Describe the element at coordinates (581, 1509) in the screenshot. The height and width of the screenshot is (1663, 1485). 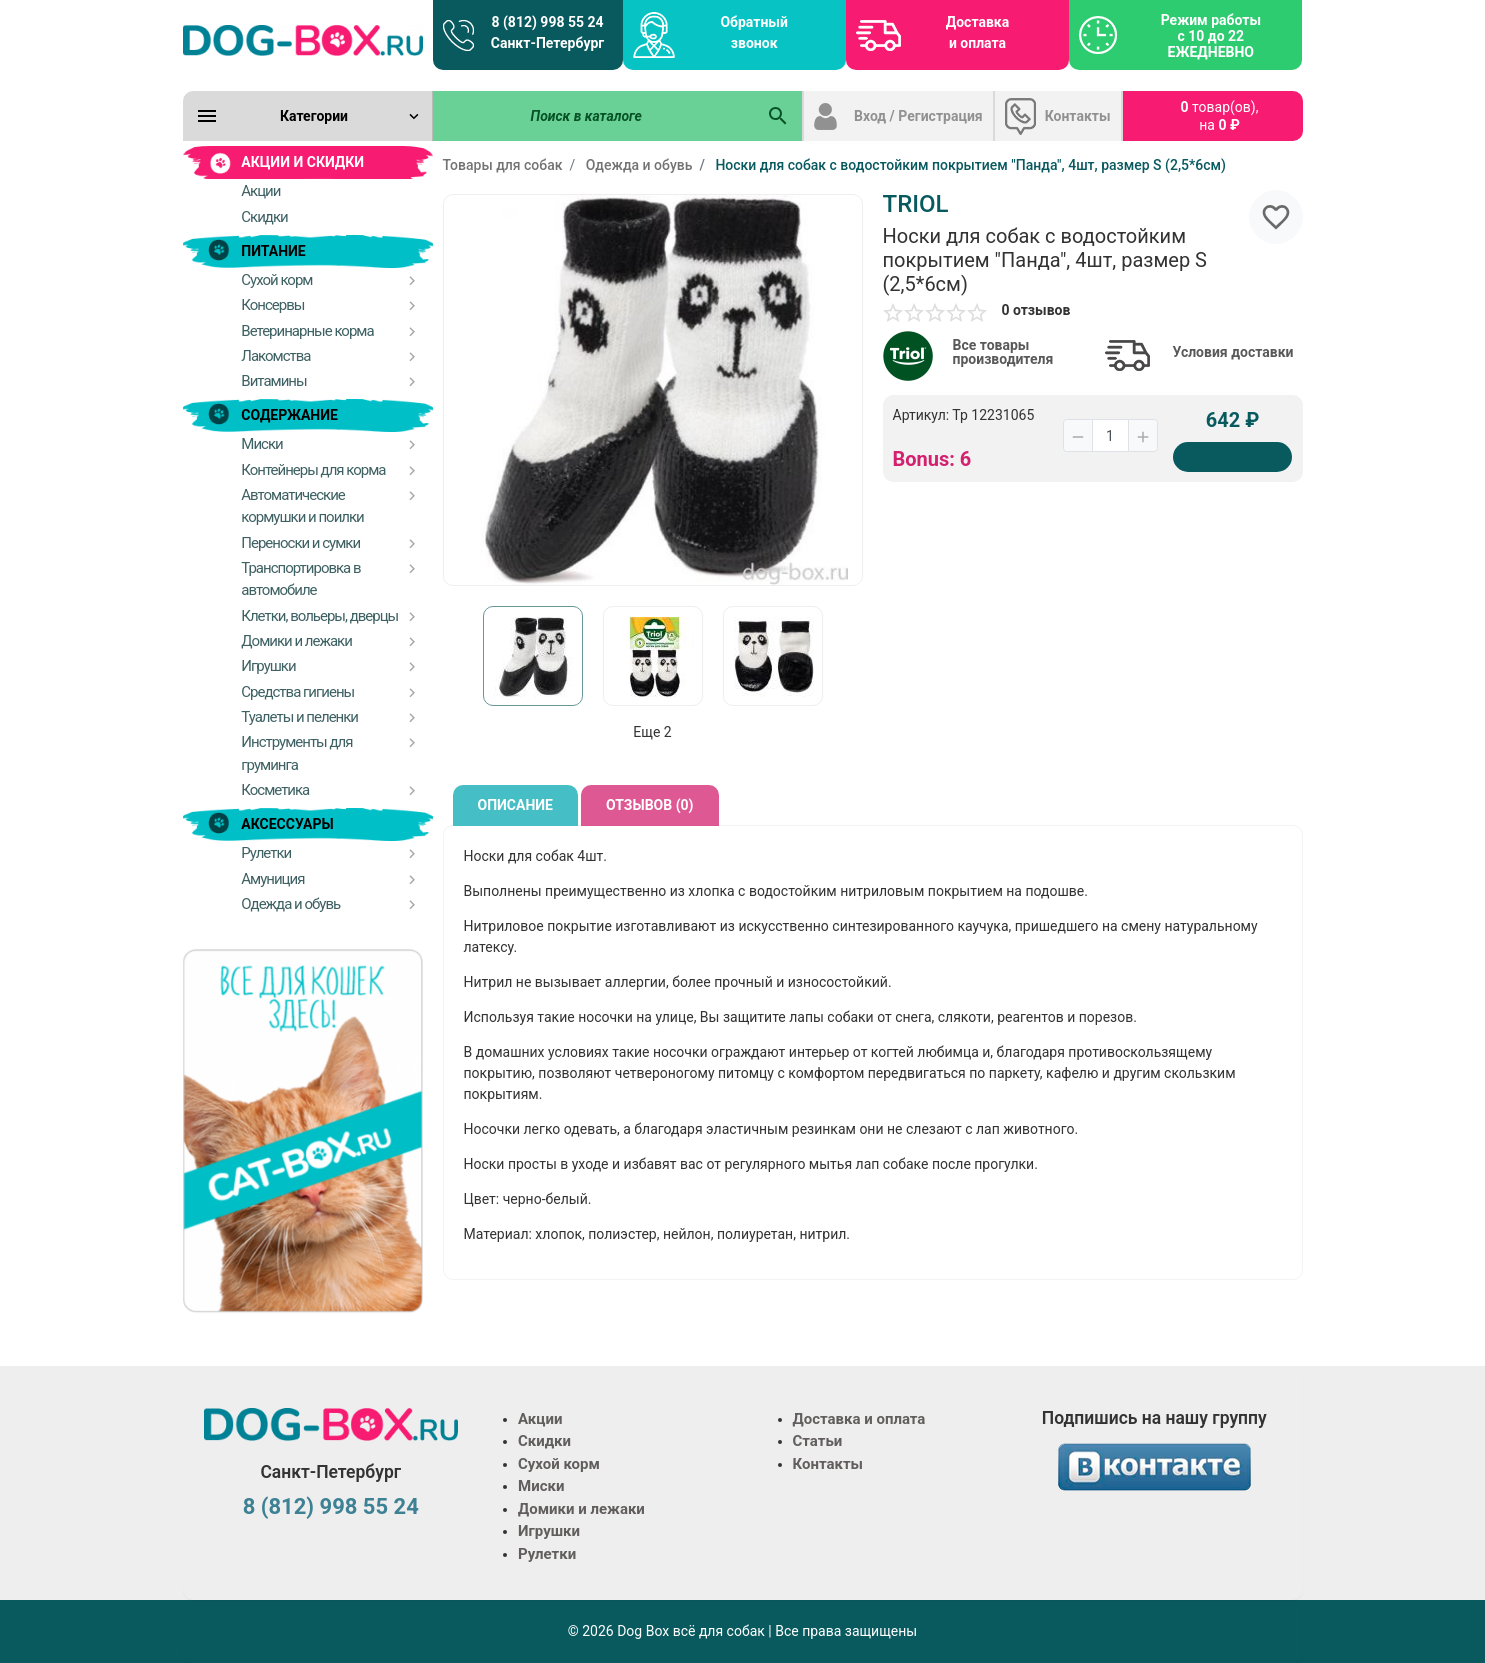
I see `Домики и лежаки` at that location.